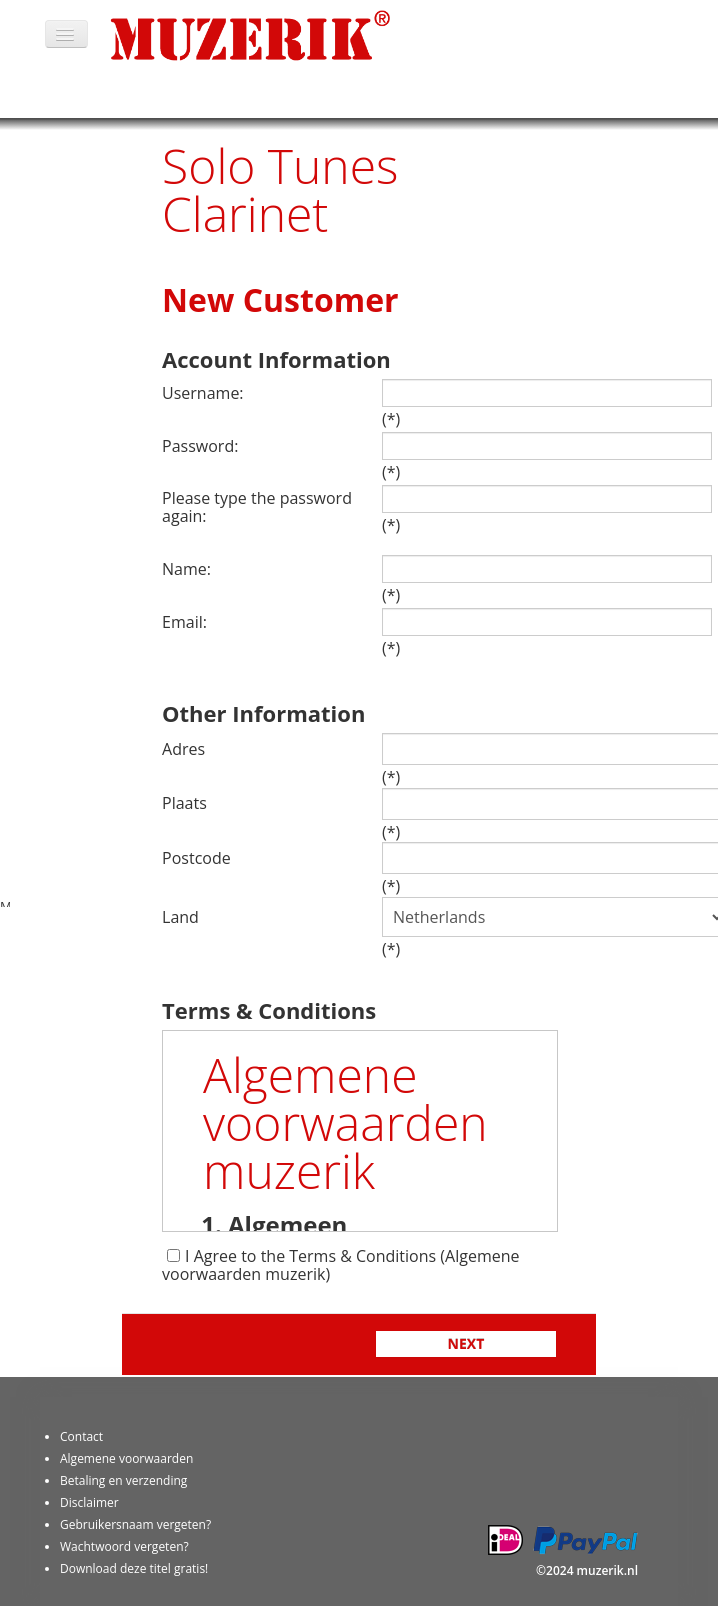 The height and width of the screenshot is (1606, 718). What do you see at coordinates (184, 803) in the screenshot?
I see `Plaats` at bounding box center [184, 803].